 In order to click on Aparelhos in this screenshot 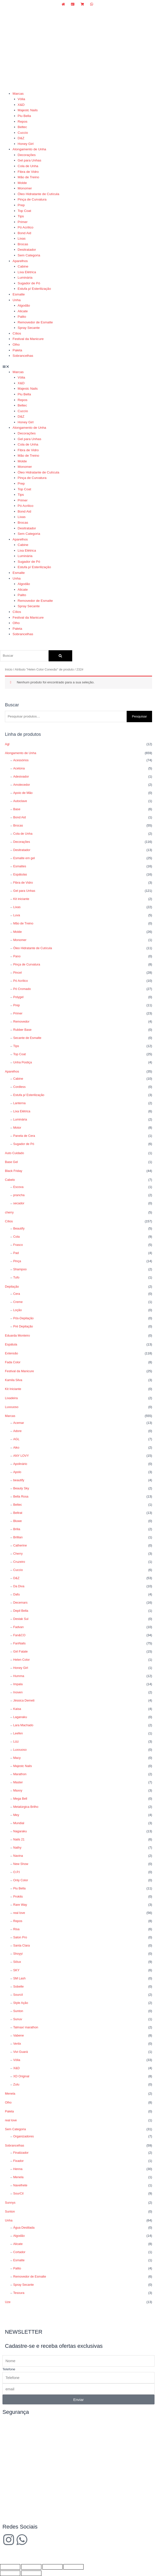, I will do `click(20, 261)`.